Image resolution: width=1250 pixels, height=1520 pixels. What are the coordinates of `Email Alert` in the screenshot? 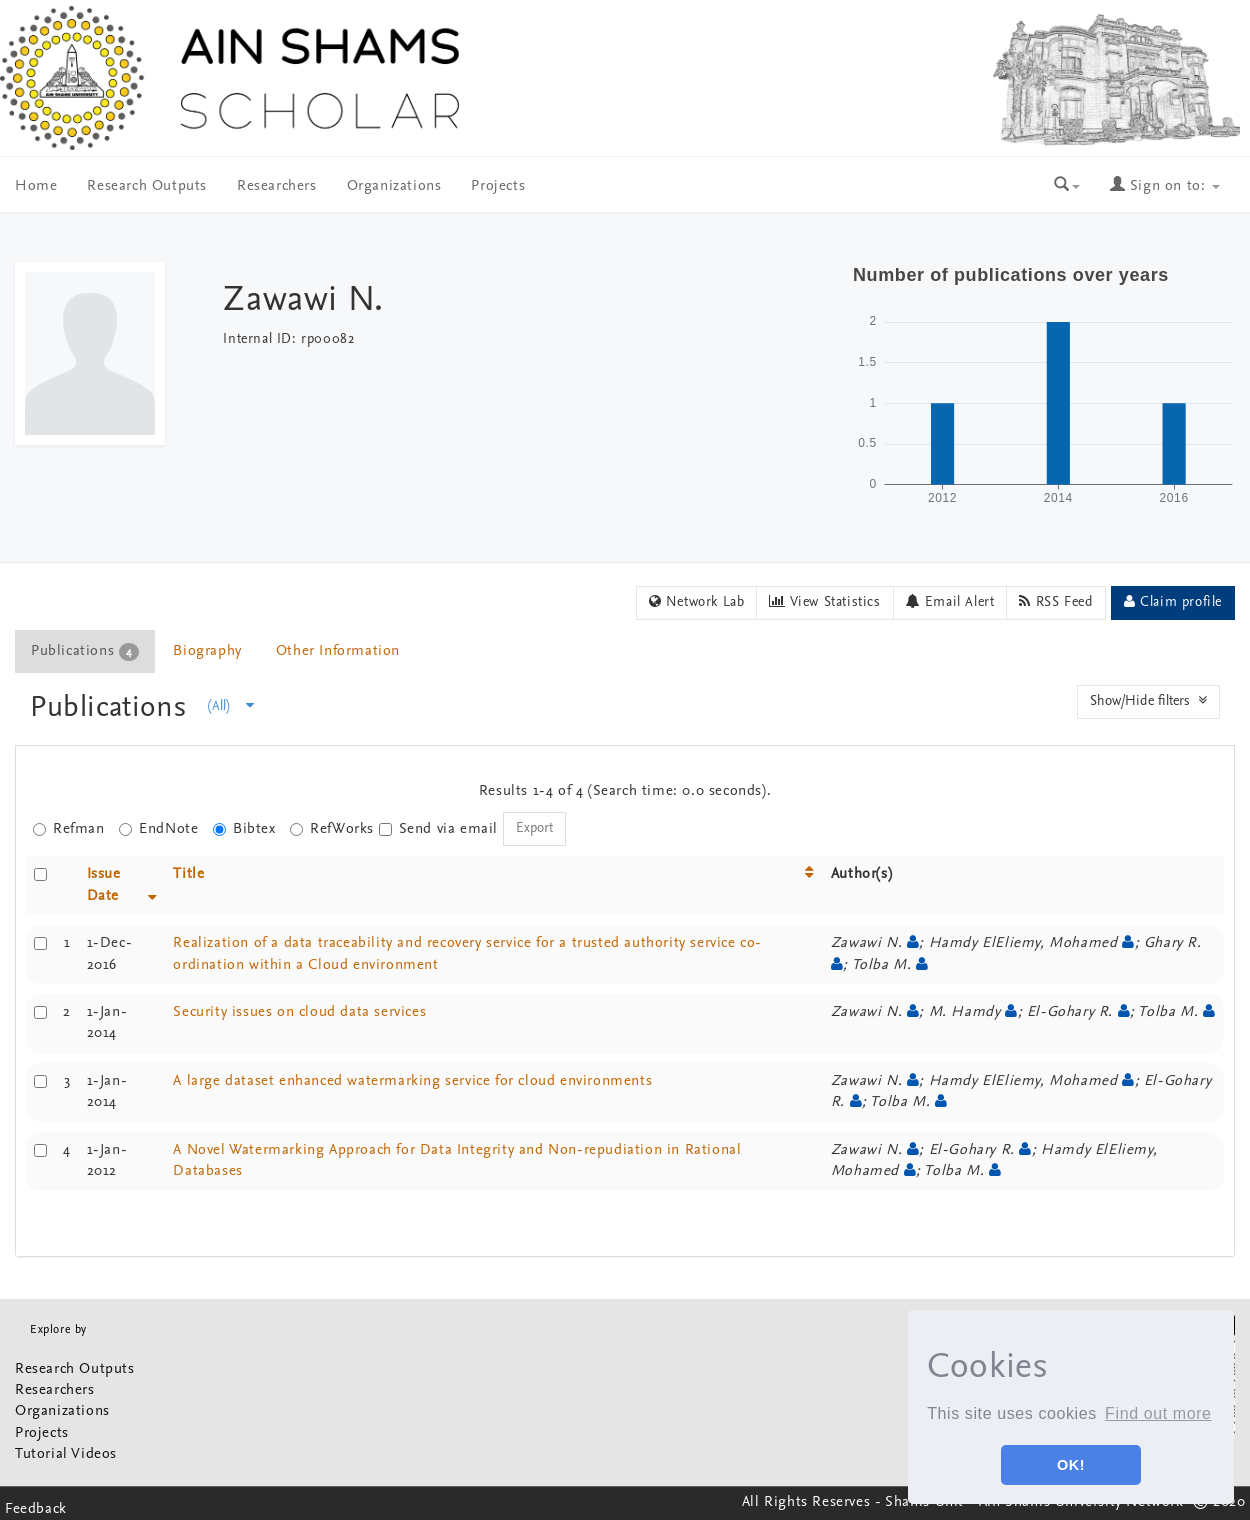 It's located at (950, 602).